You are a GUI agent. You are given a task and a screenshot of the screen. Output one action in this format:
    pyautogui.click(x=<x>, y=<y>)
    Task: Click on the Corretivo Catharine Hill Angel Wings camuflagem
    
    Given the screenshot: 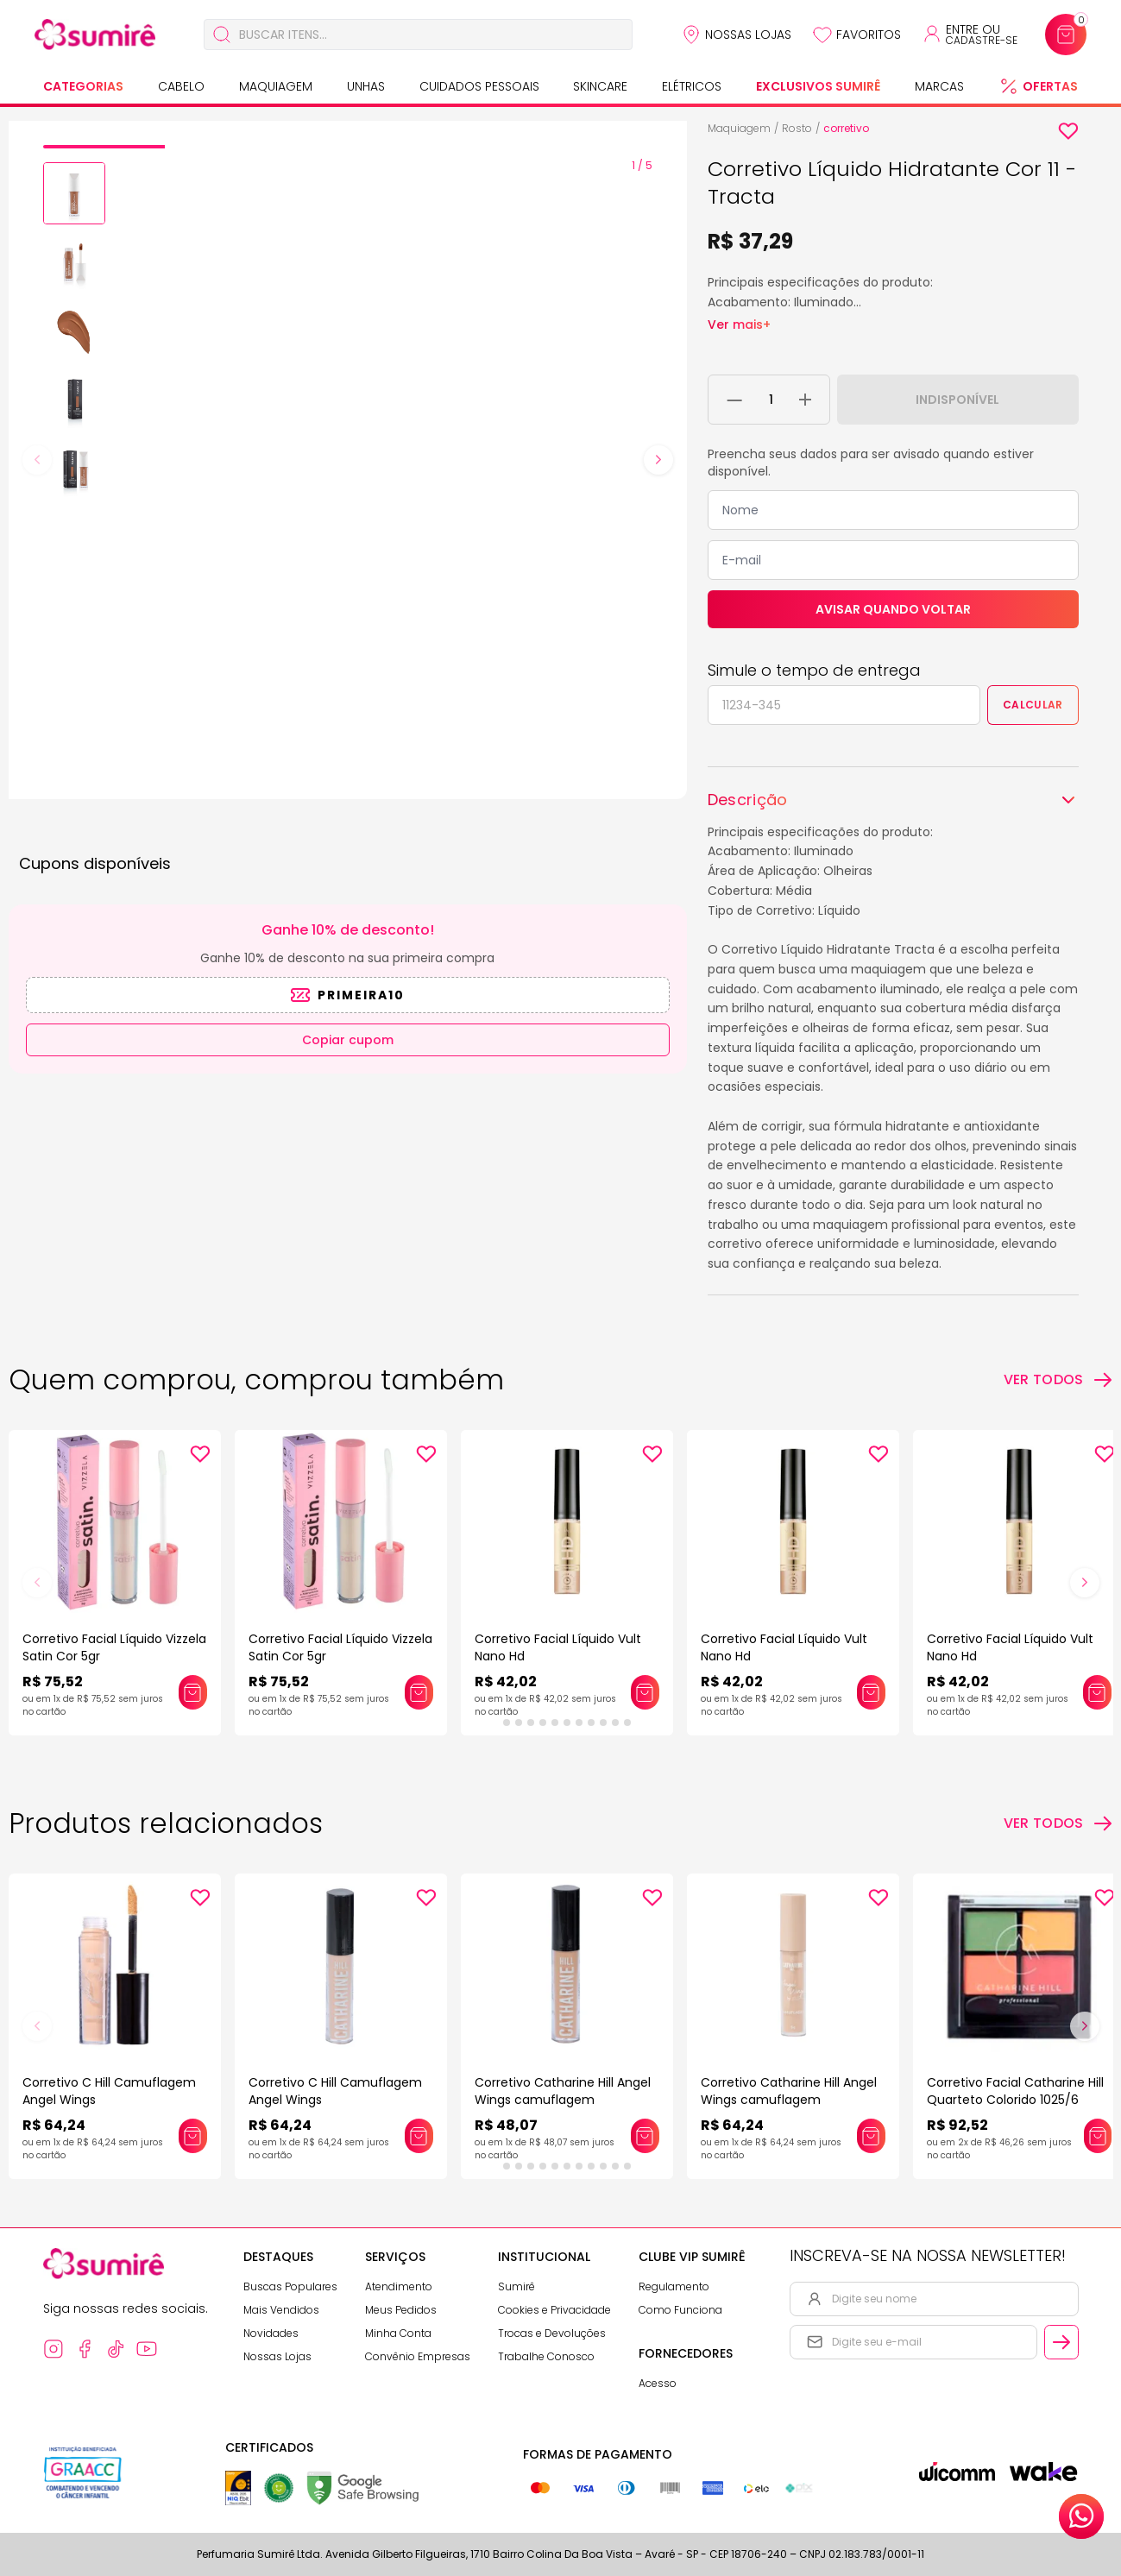 What is the action you would take?
    pyautogui.click(x=563, y=2091)
    